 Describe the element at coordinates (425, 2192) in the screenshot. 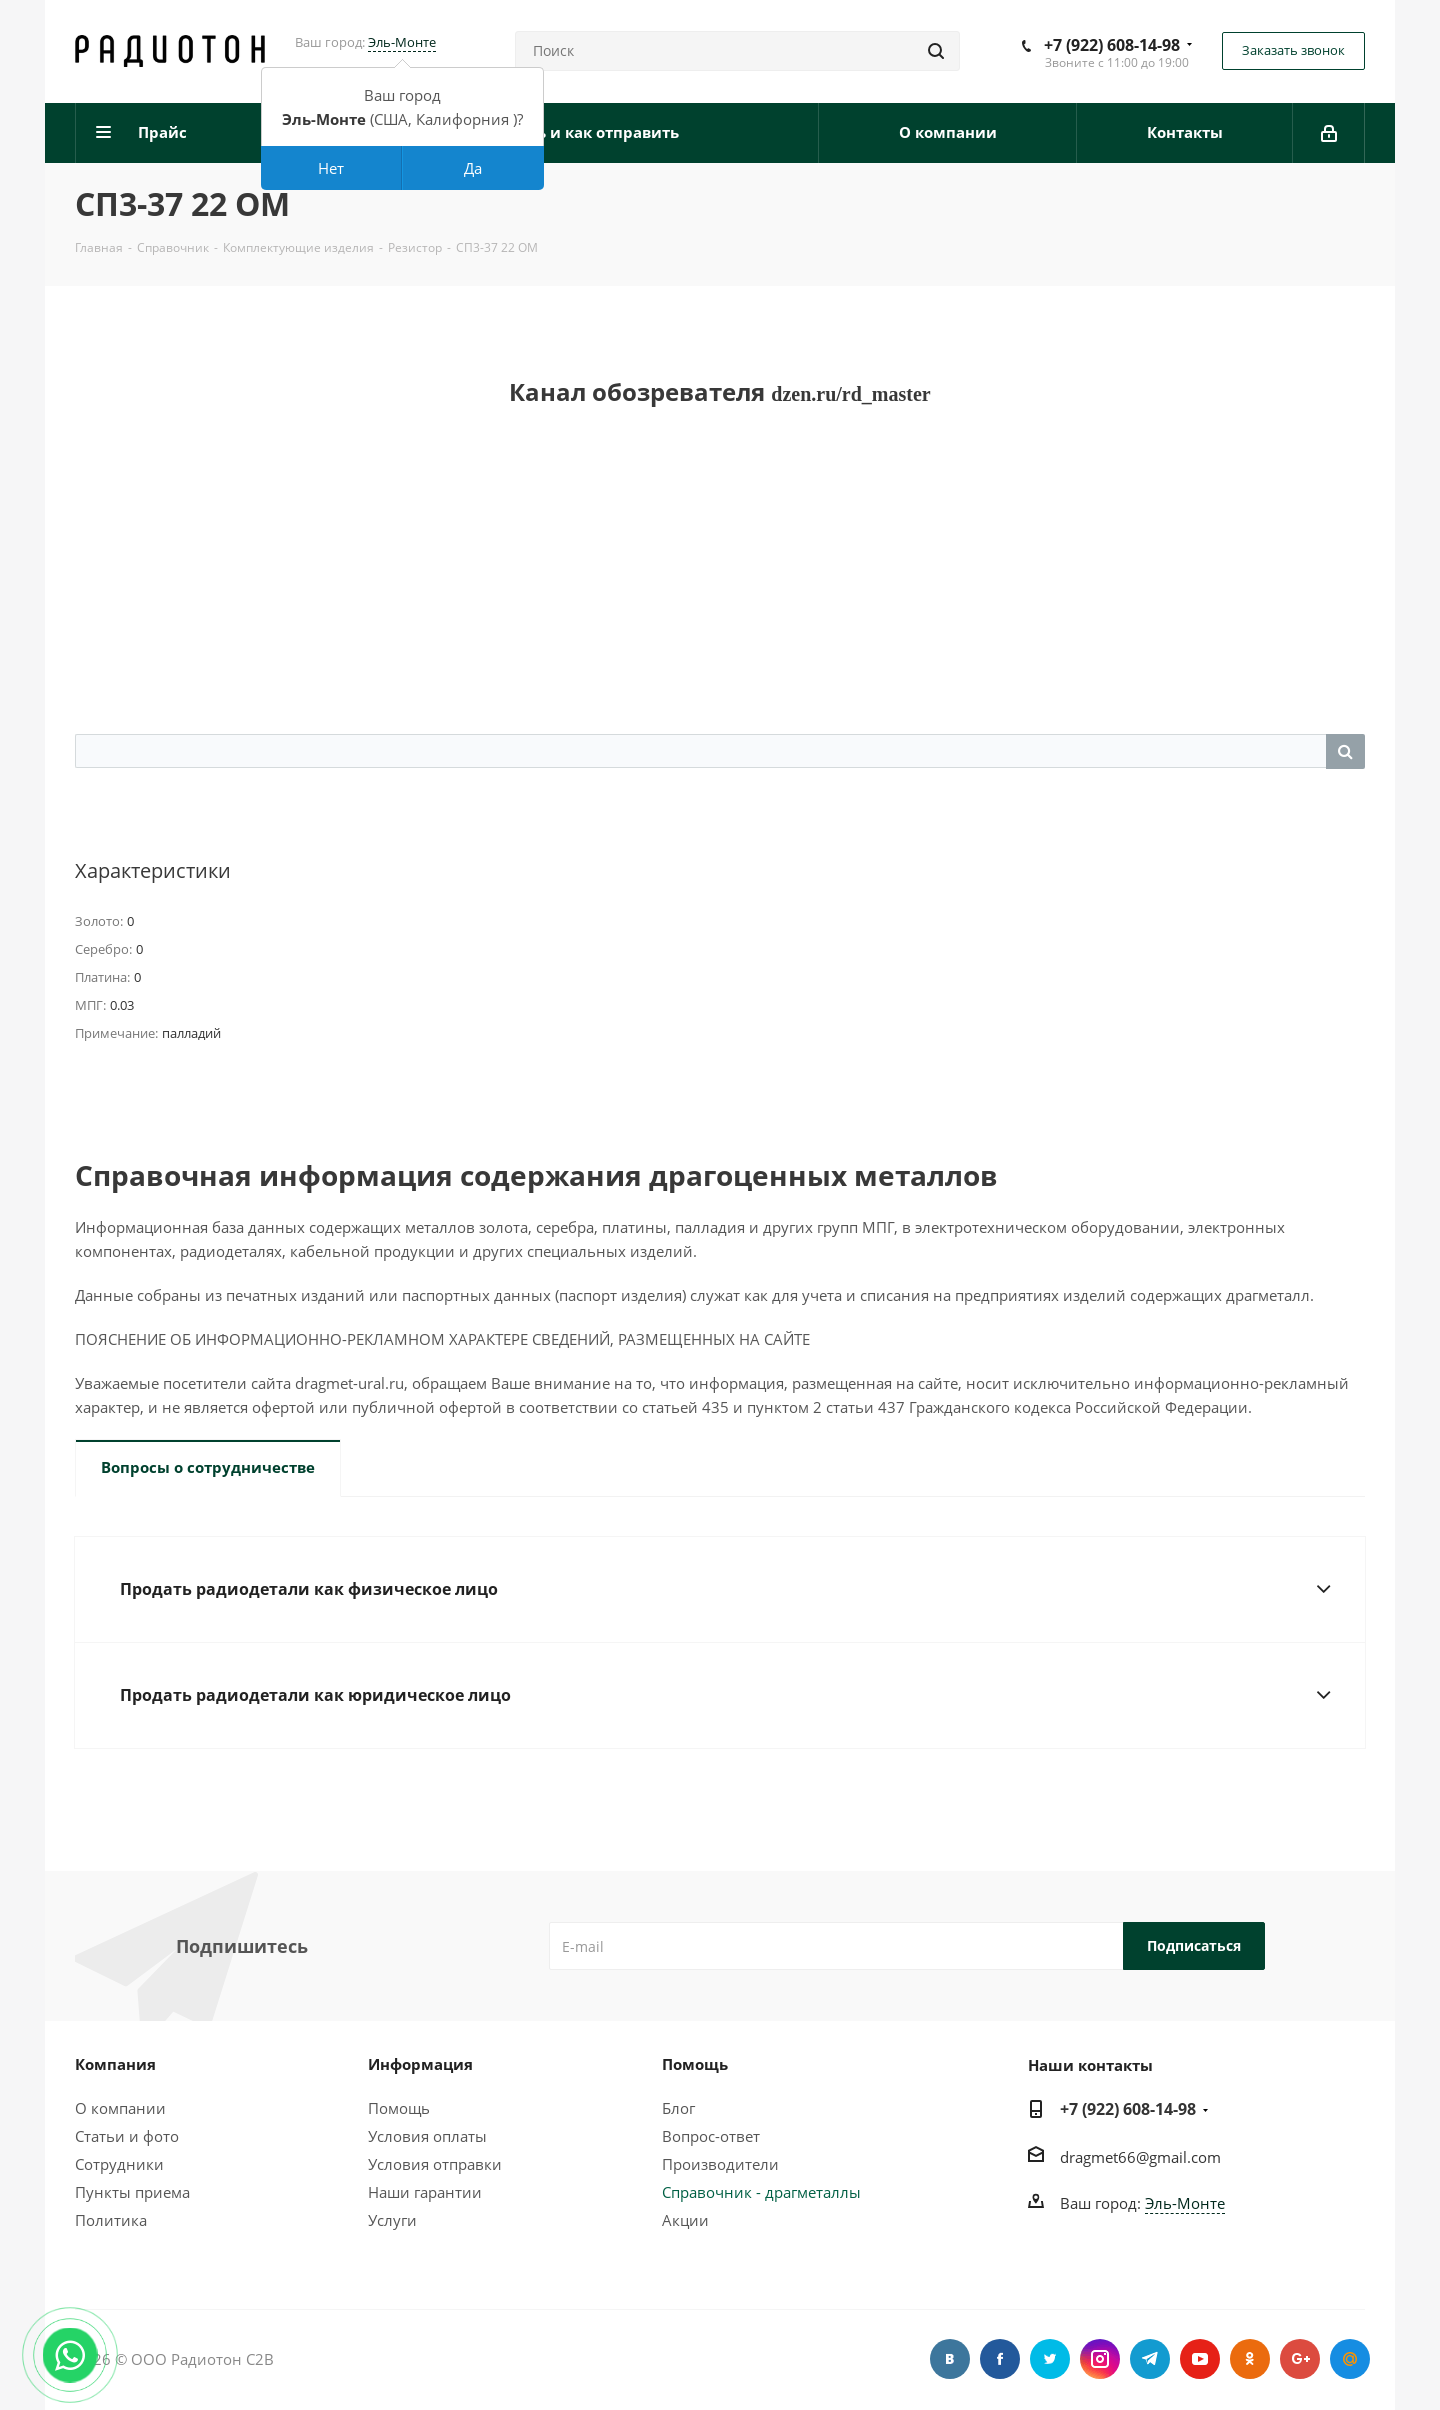

I see `Наши гарантии` at that location.